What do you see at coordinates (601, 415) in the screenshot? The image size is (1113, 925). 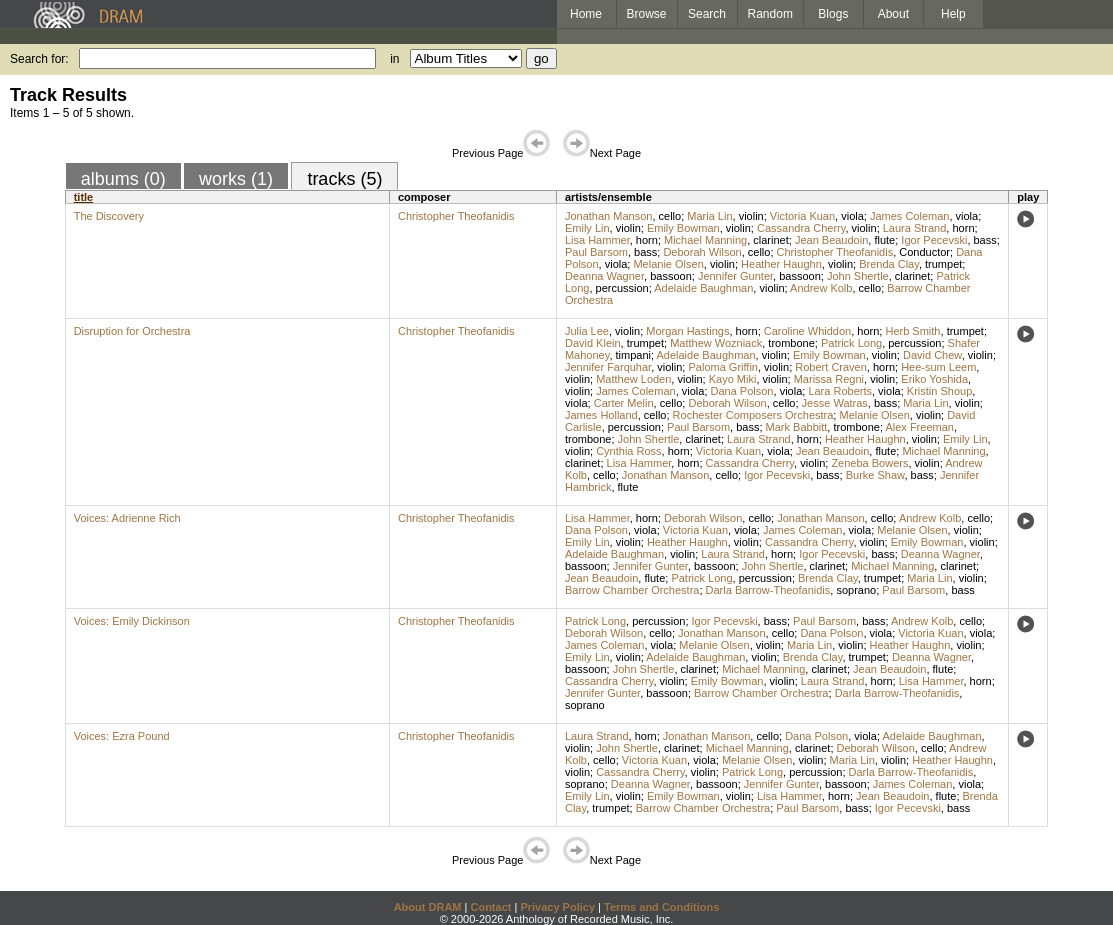 I see `James Holland` at bounding box center [601, 415].